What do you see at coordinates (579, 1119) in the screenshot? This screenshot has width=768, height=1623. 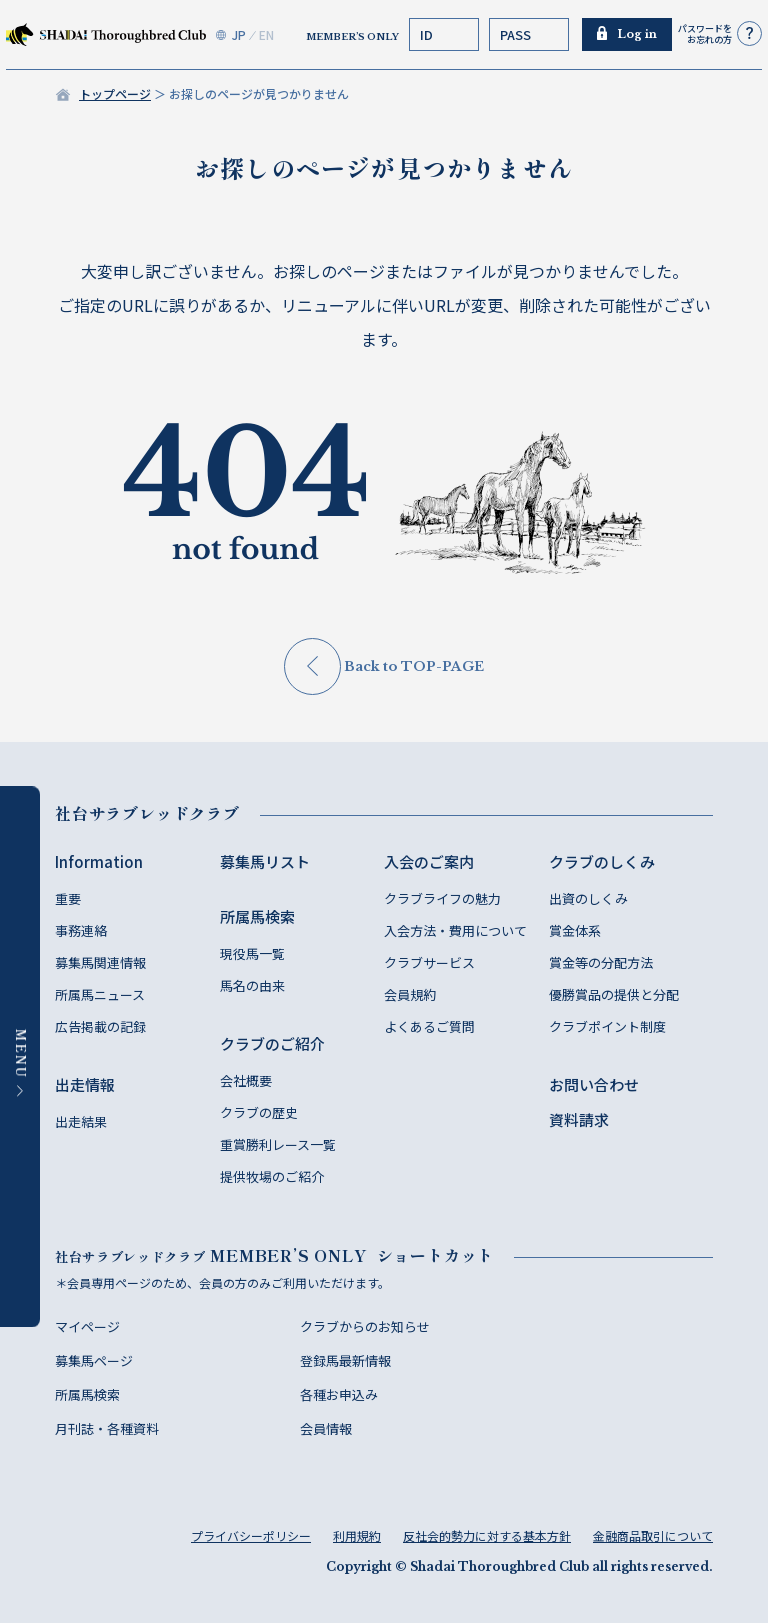 I see `資料請求` at bounding box center [579, 1119].